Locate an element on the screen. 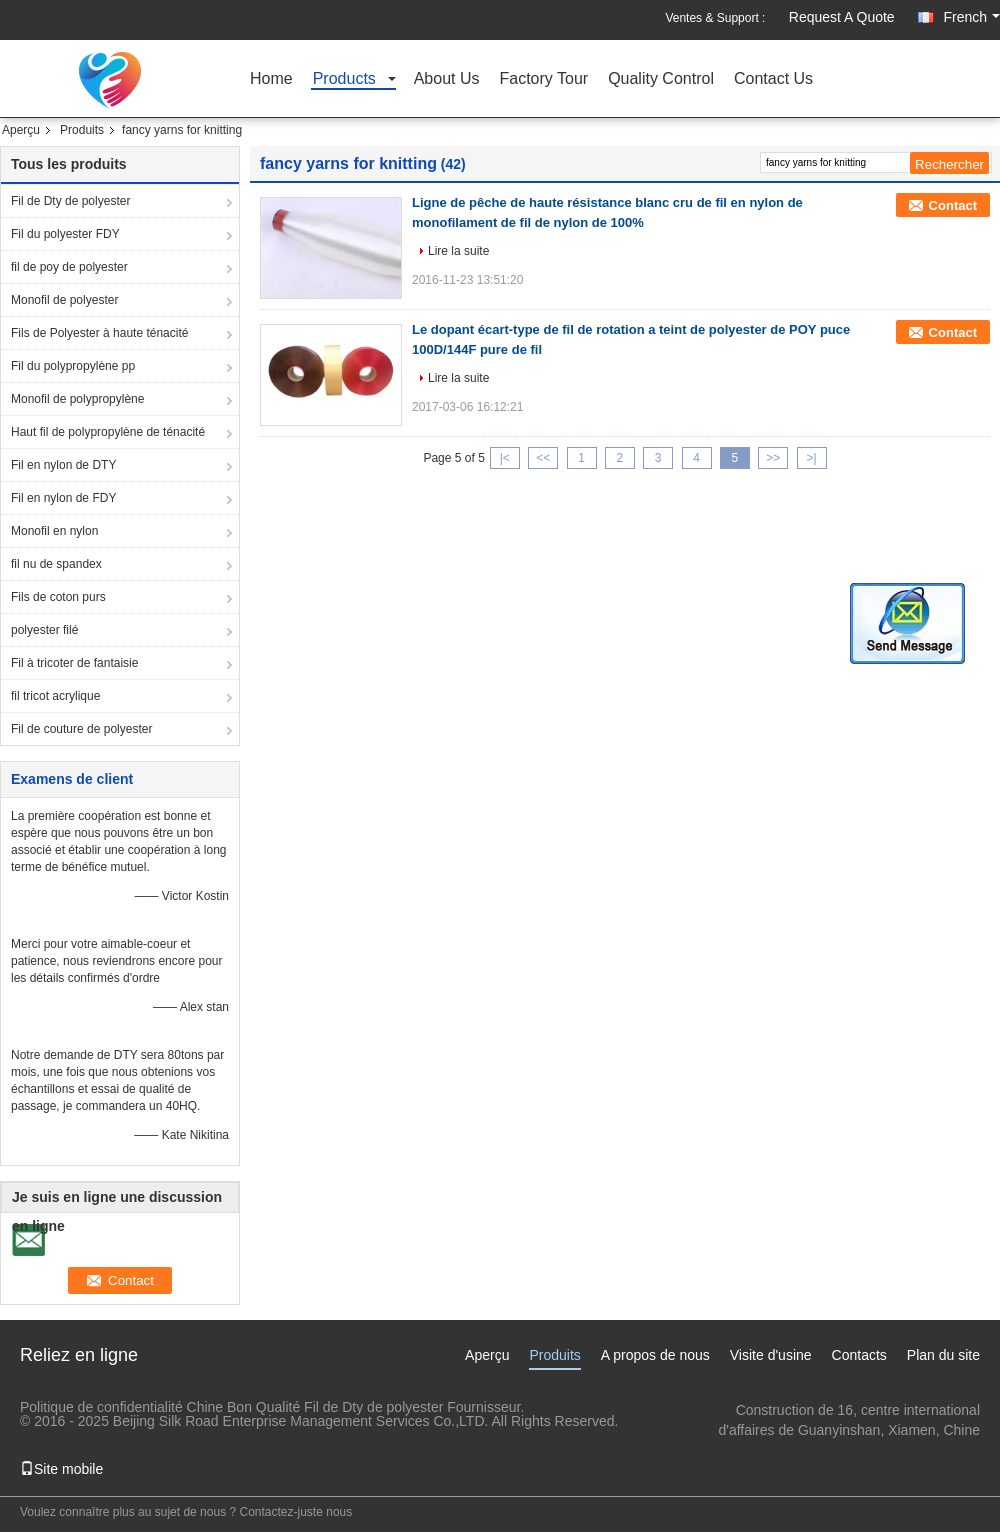 This screenshot has width=1000, height=1532. Contacts is located at coordinates (859, 1355).